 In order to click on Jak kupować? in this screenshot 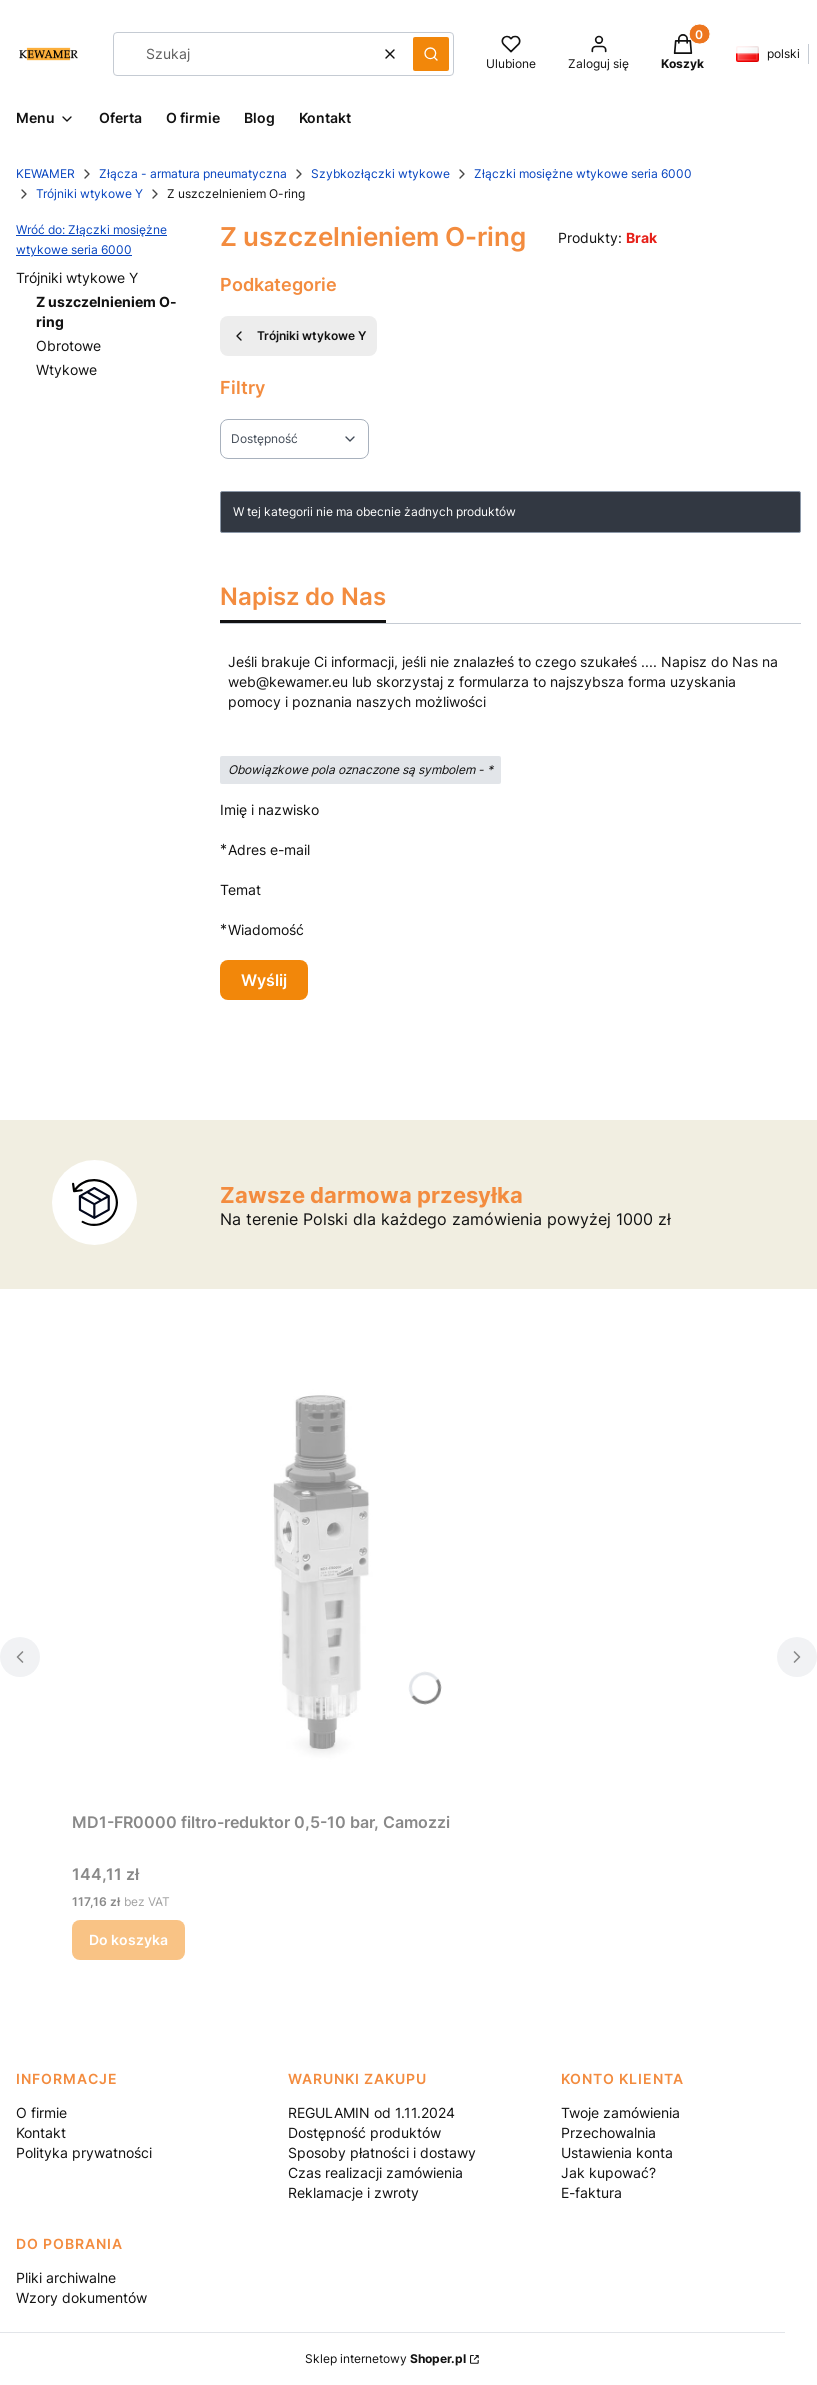, I will do `click(608, 2172)`.